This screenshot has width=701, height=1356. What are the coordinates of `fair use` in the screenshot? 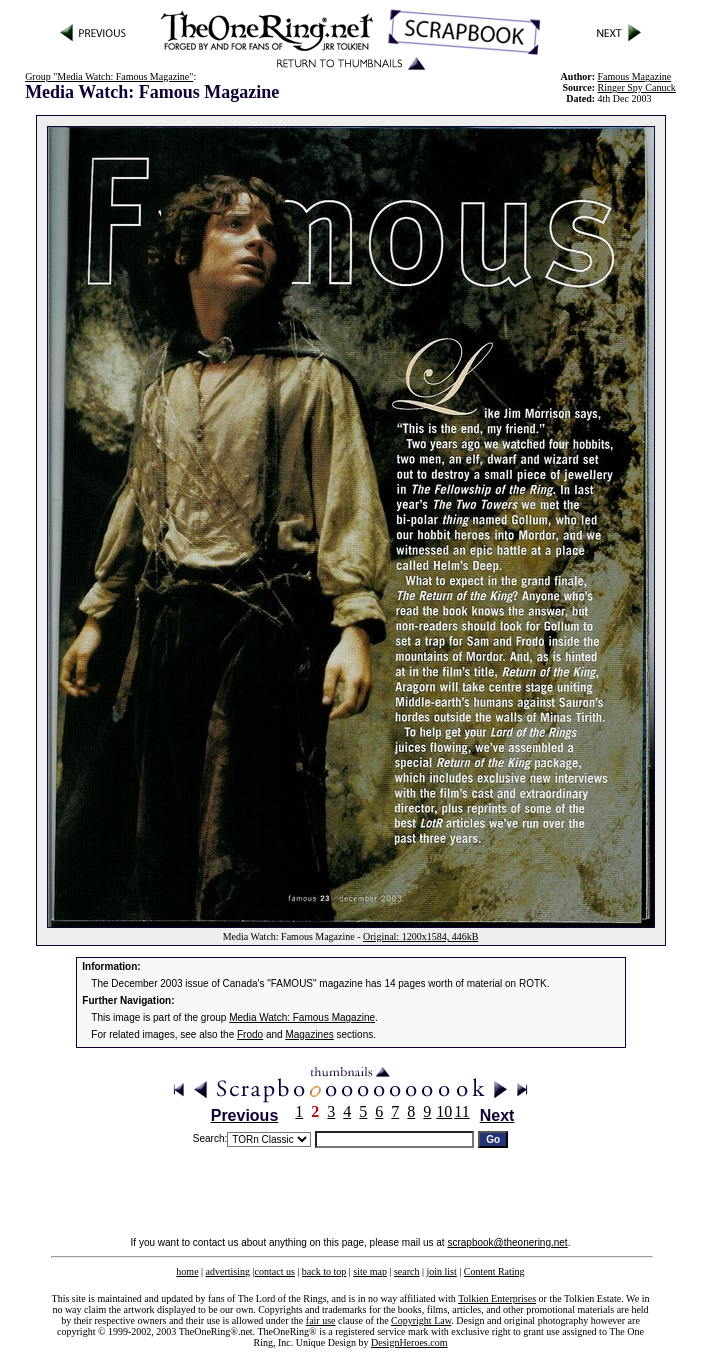 It's located at (321, 1320).